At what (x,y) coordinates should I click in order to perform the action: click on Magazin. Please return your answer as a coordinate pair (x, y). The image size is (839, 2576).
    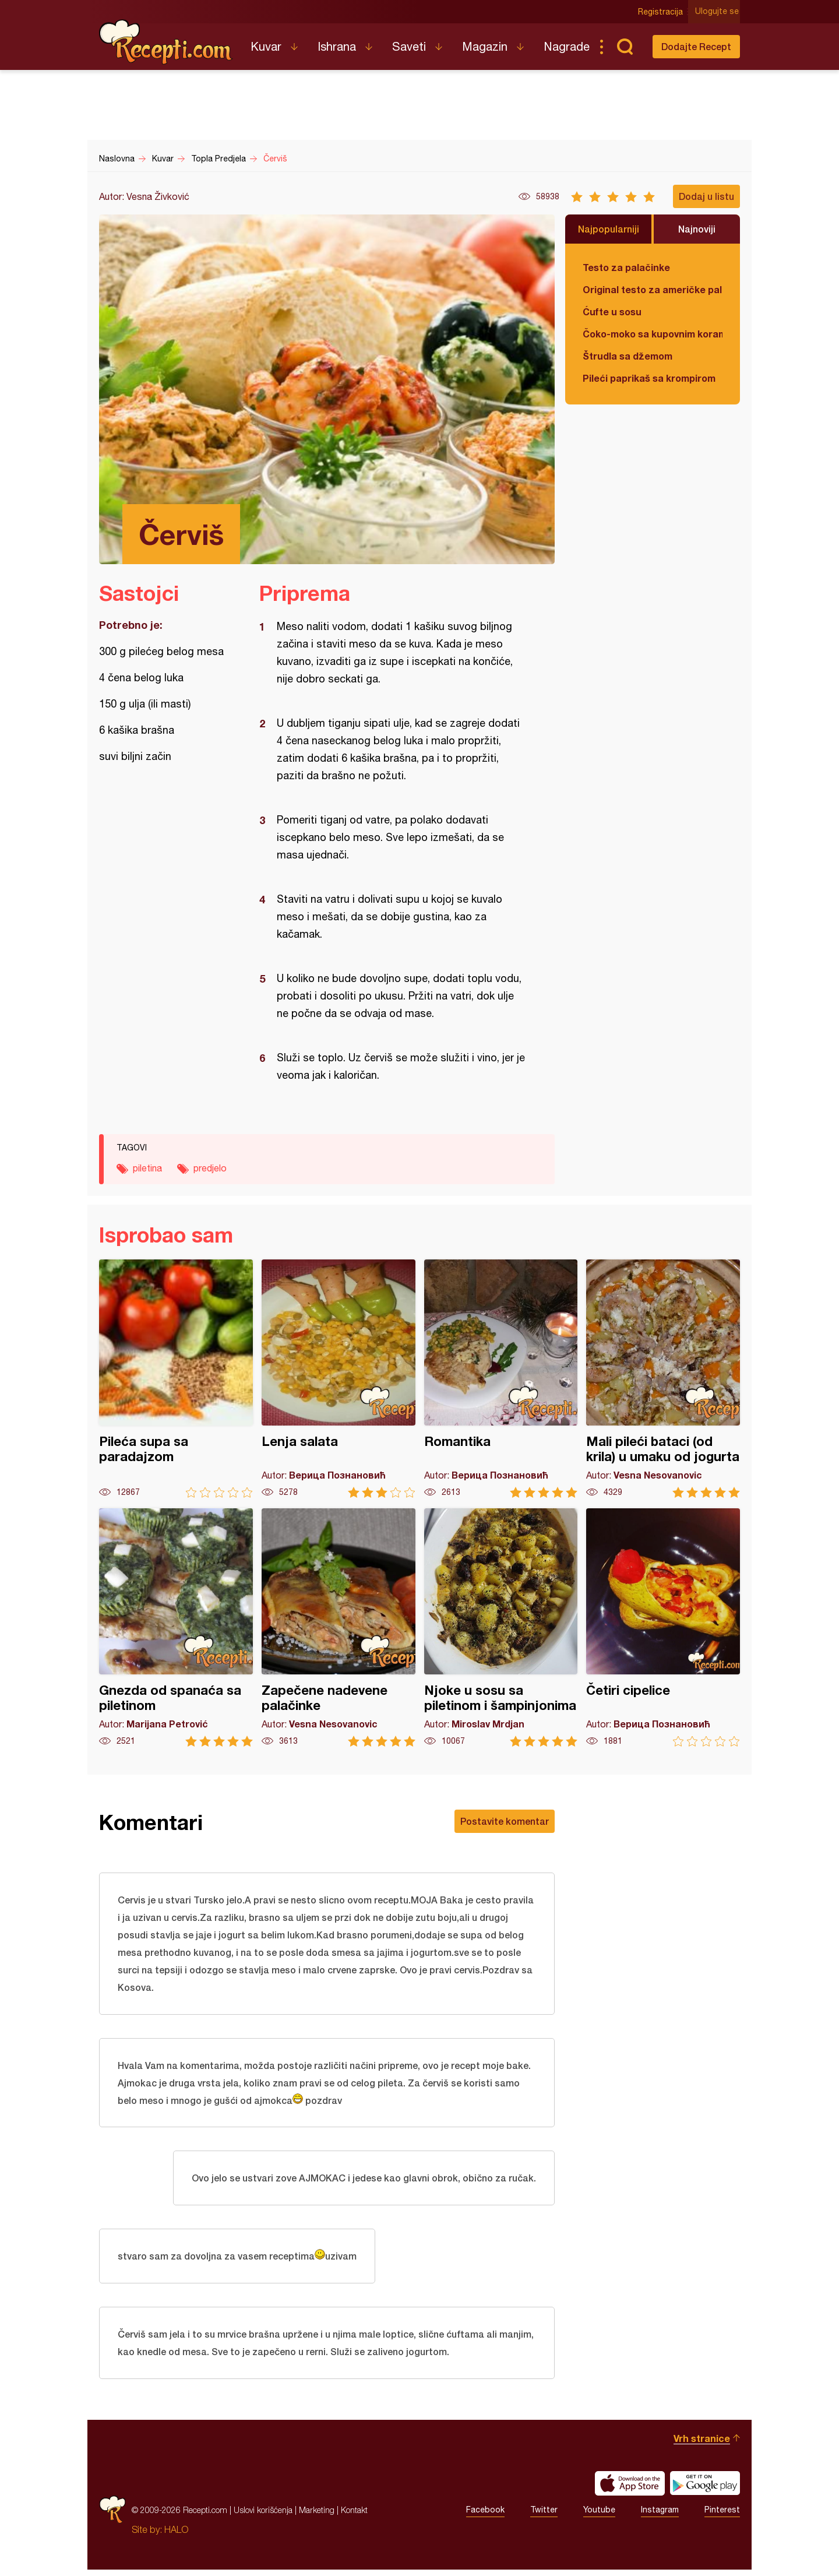
    Looking at the image, I should click on (484, 46).